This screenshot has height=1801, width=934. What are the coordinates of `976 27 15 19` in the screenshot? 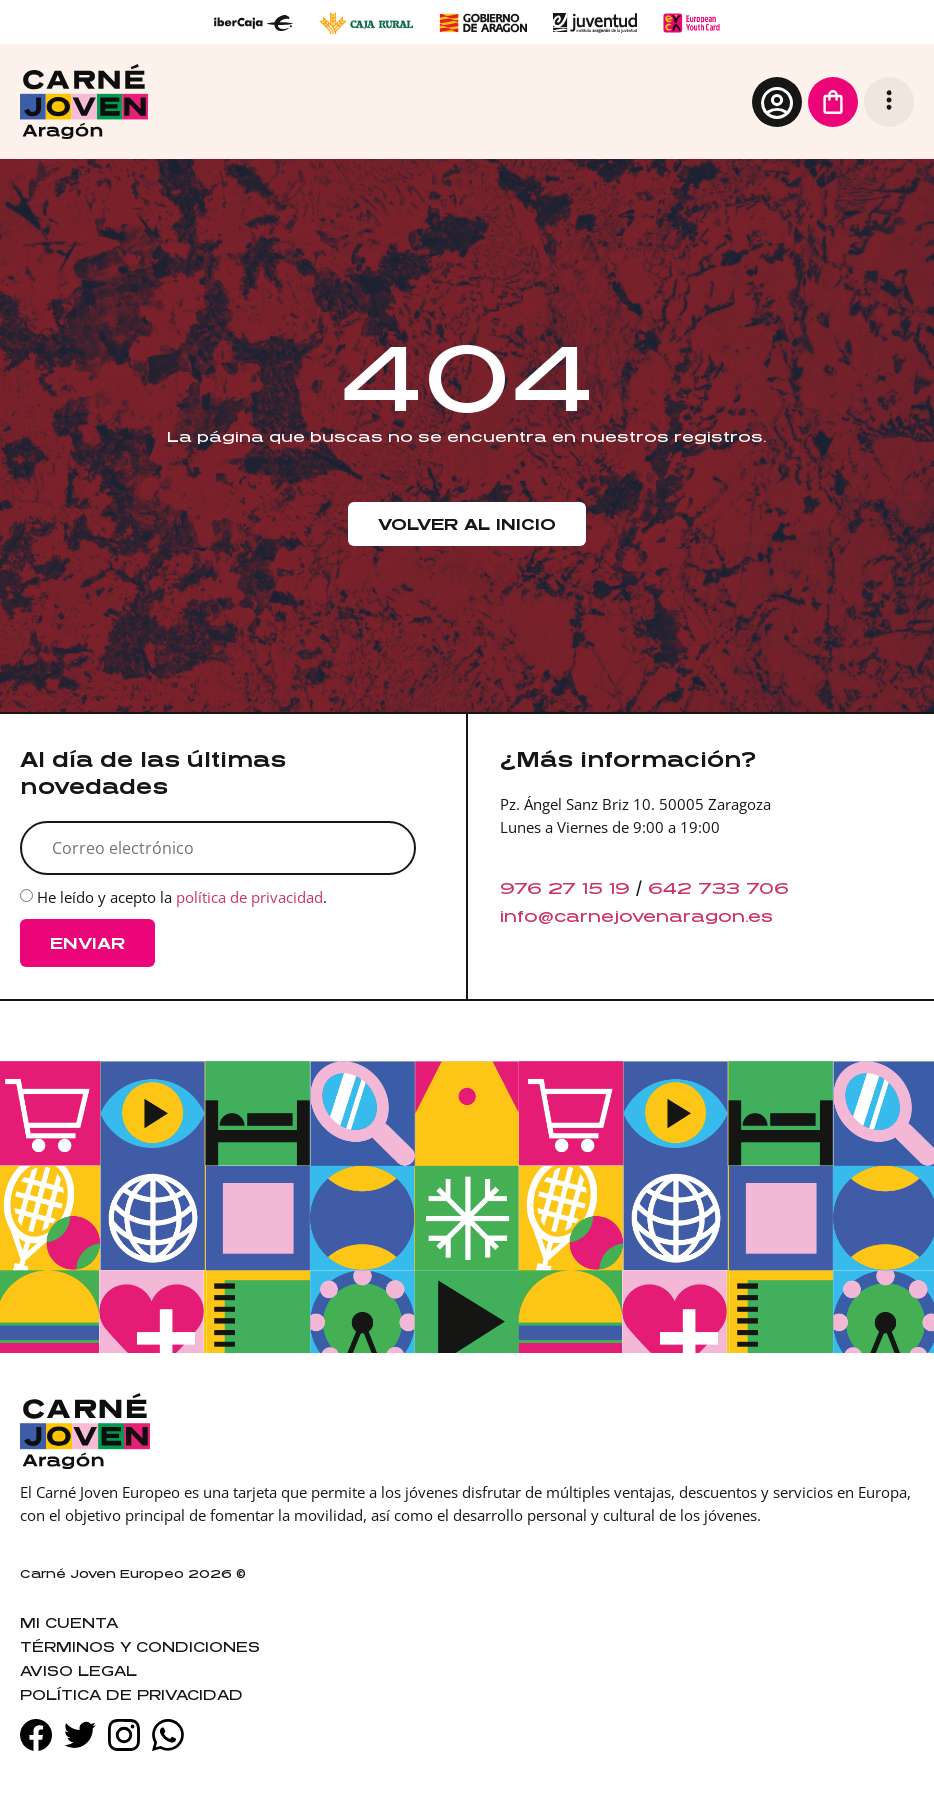 It's located at (565, 888).